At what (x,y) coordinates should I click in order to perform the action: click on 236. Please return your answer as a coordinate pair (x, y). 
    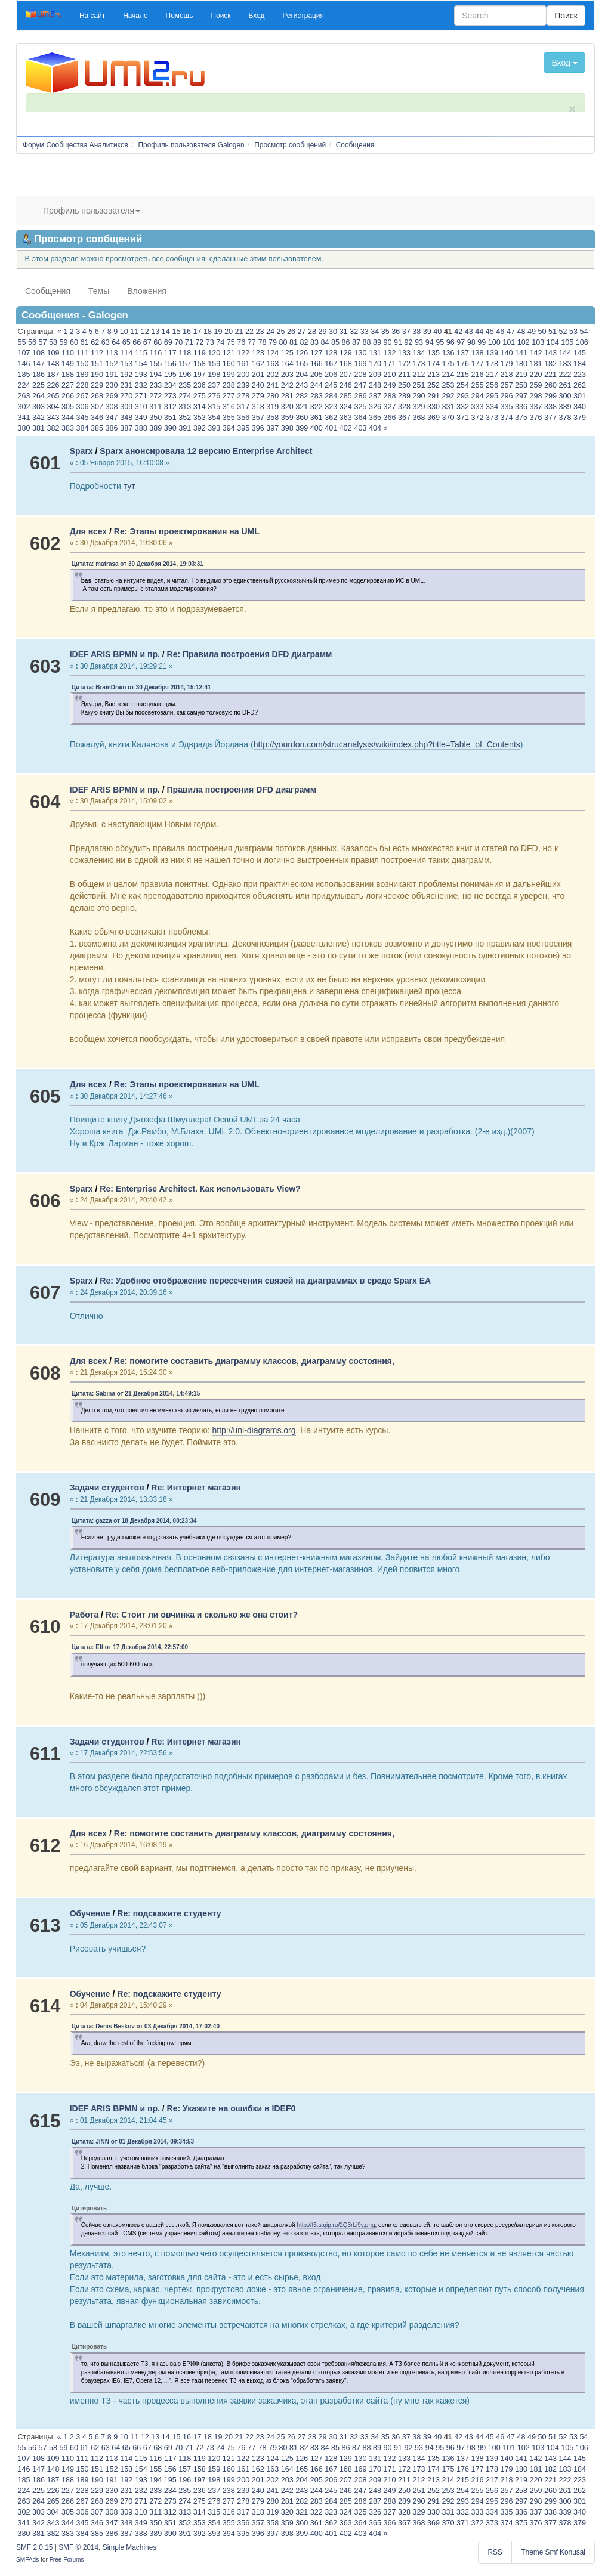
    Looking at the image, I should click on (199, 385).